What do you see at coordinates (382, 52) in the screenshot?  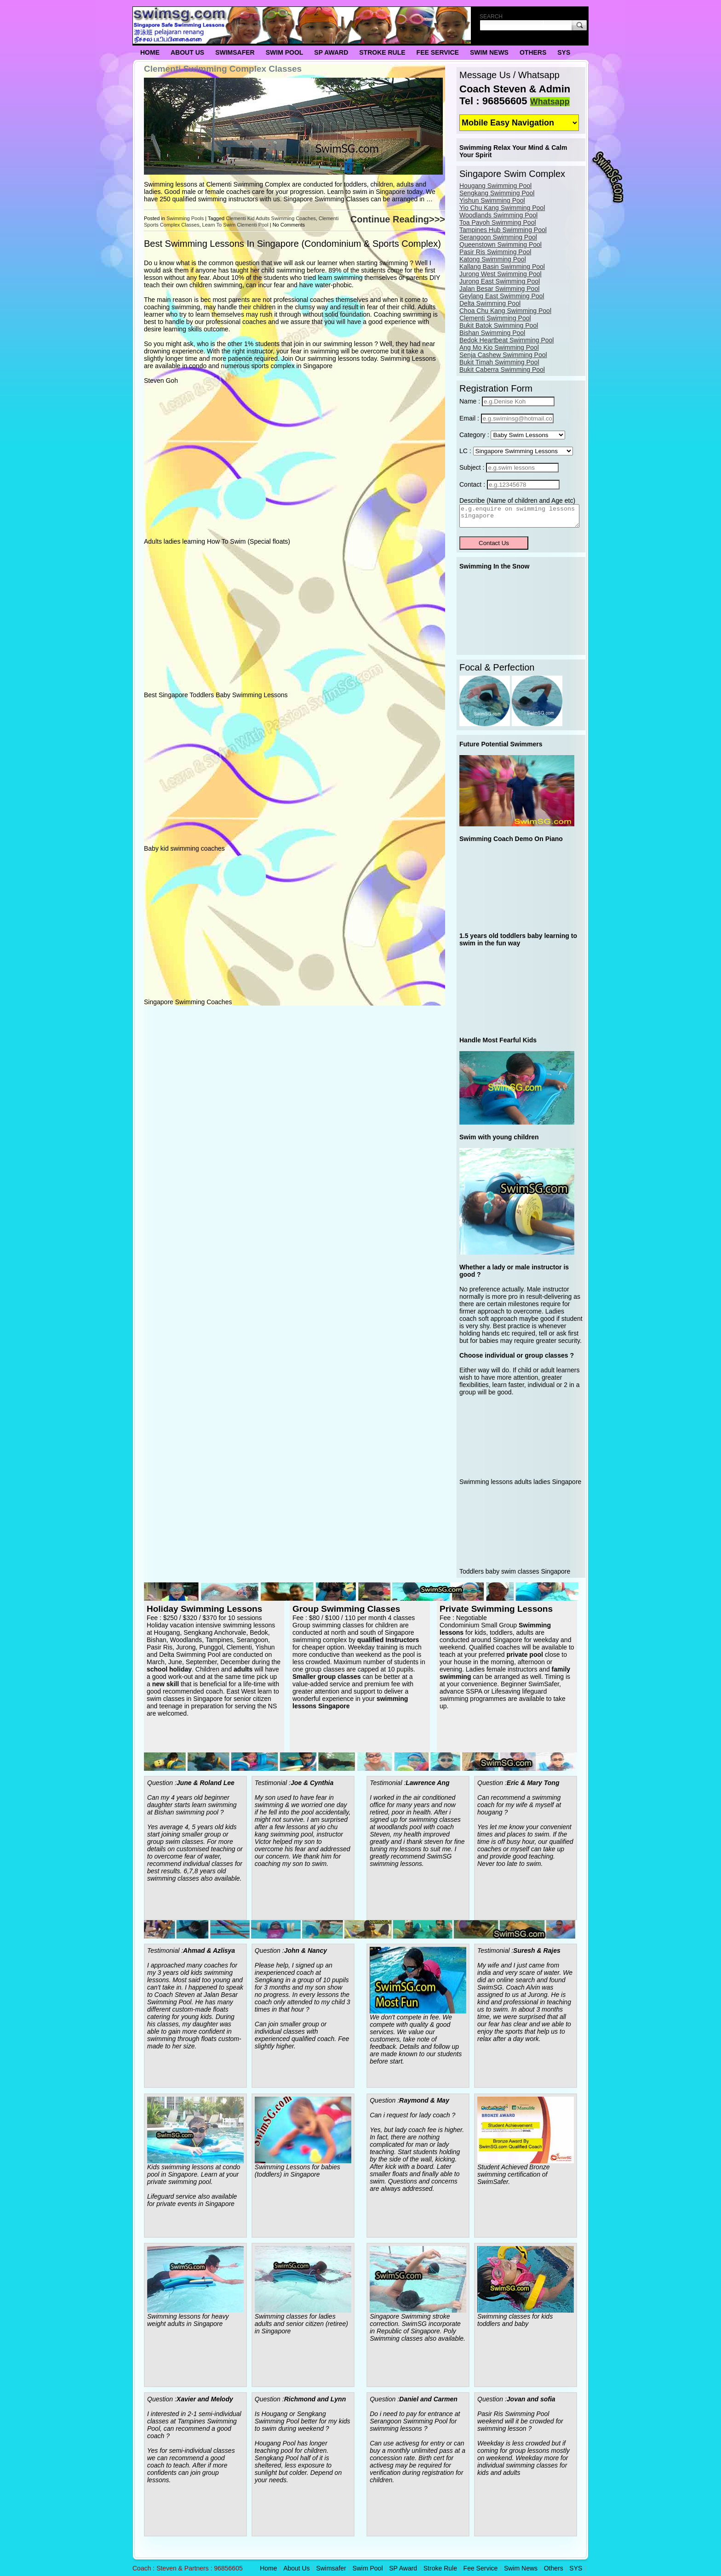 I see `Stroke Rule` at bounding box center [382, 52].